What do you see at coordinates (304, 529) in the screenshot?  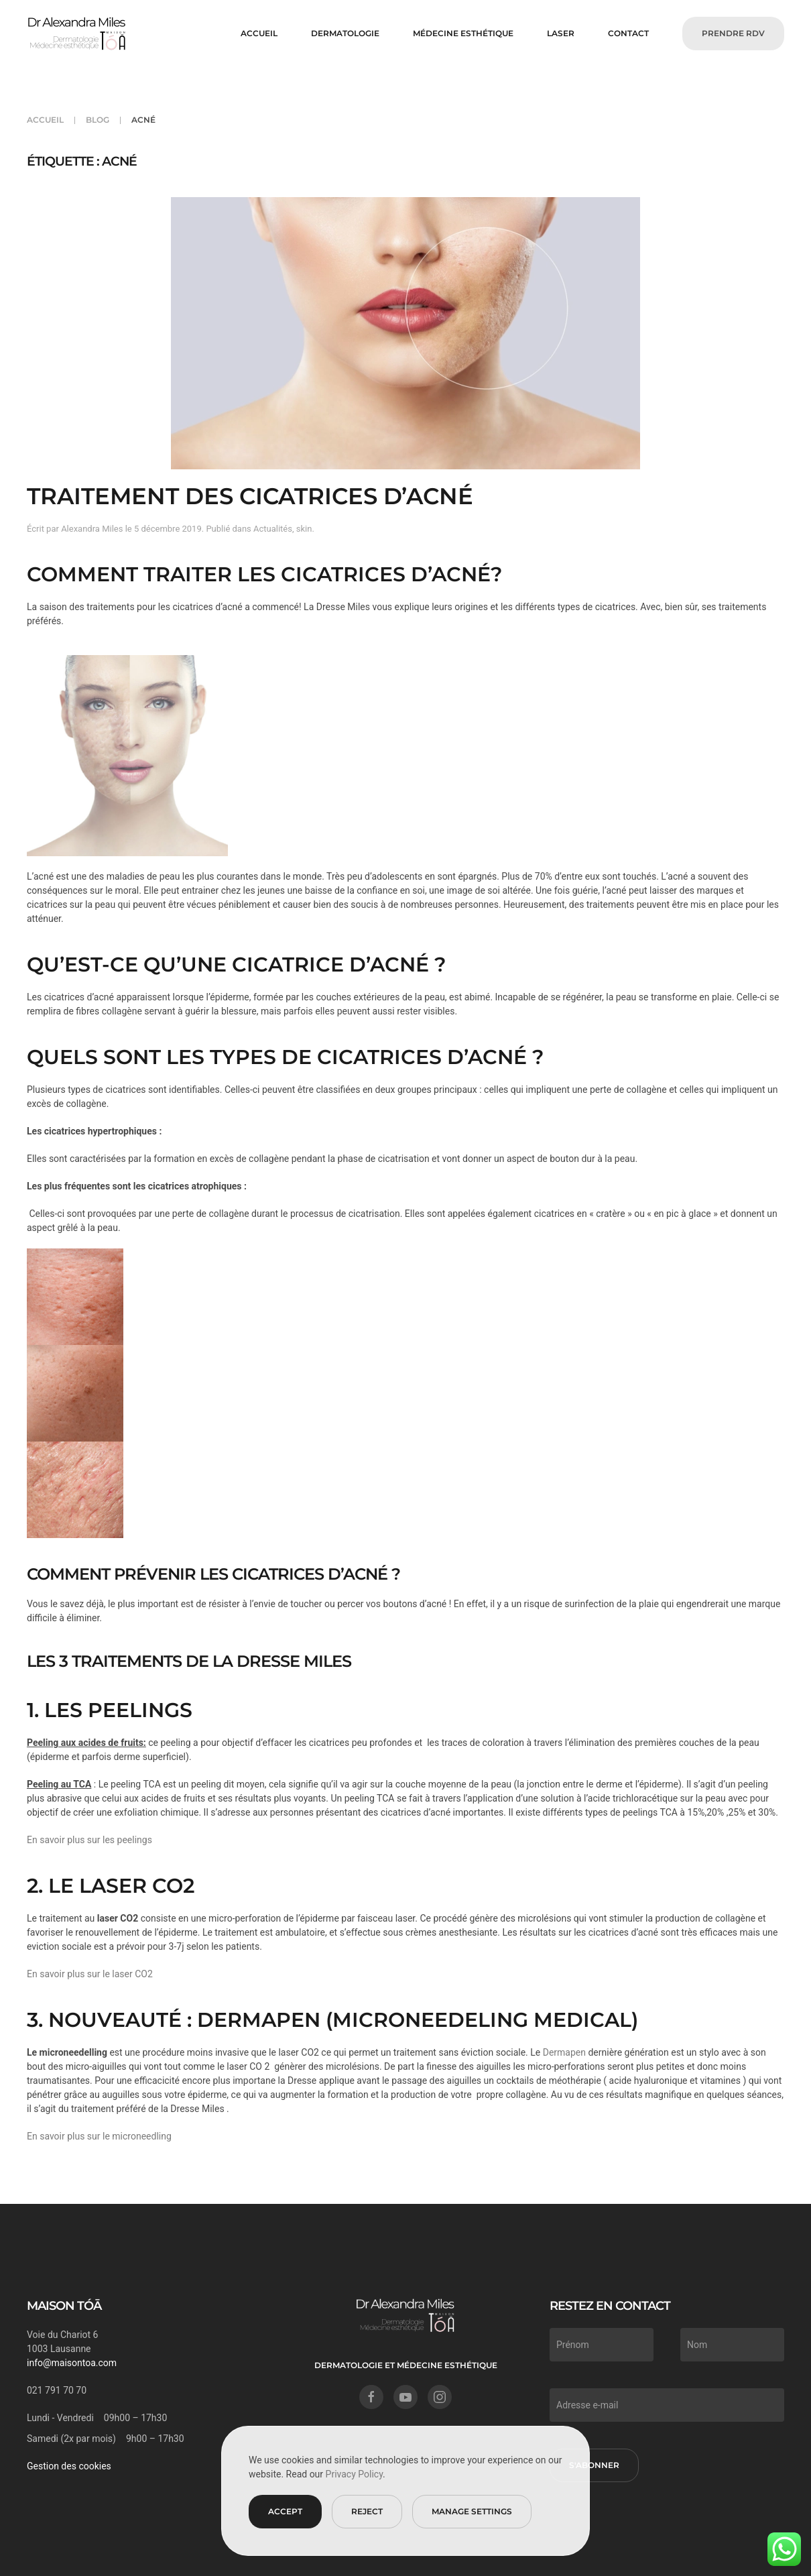 I see `skin` at bounding box center [304, 529].